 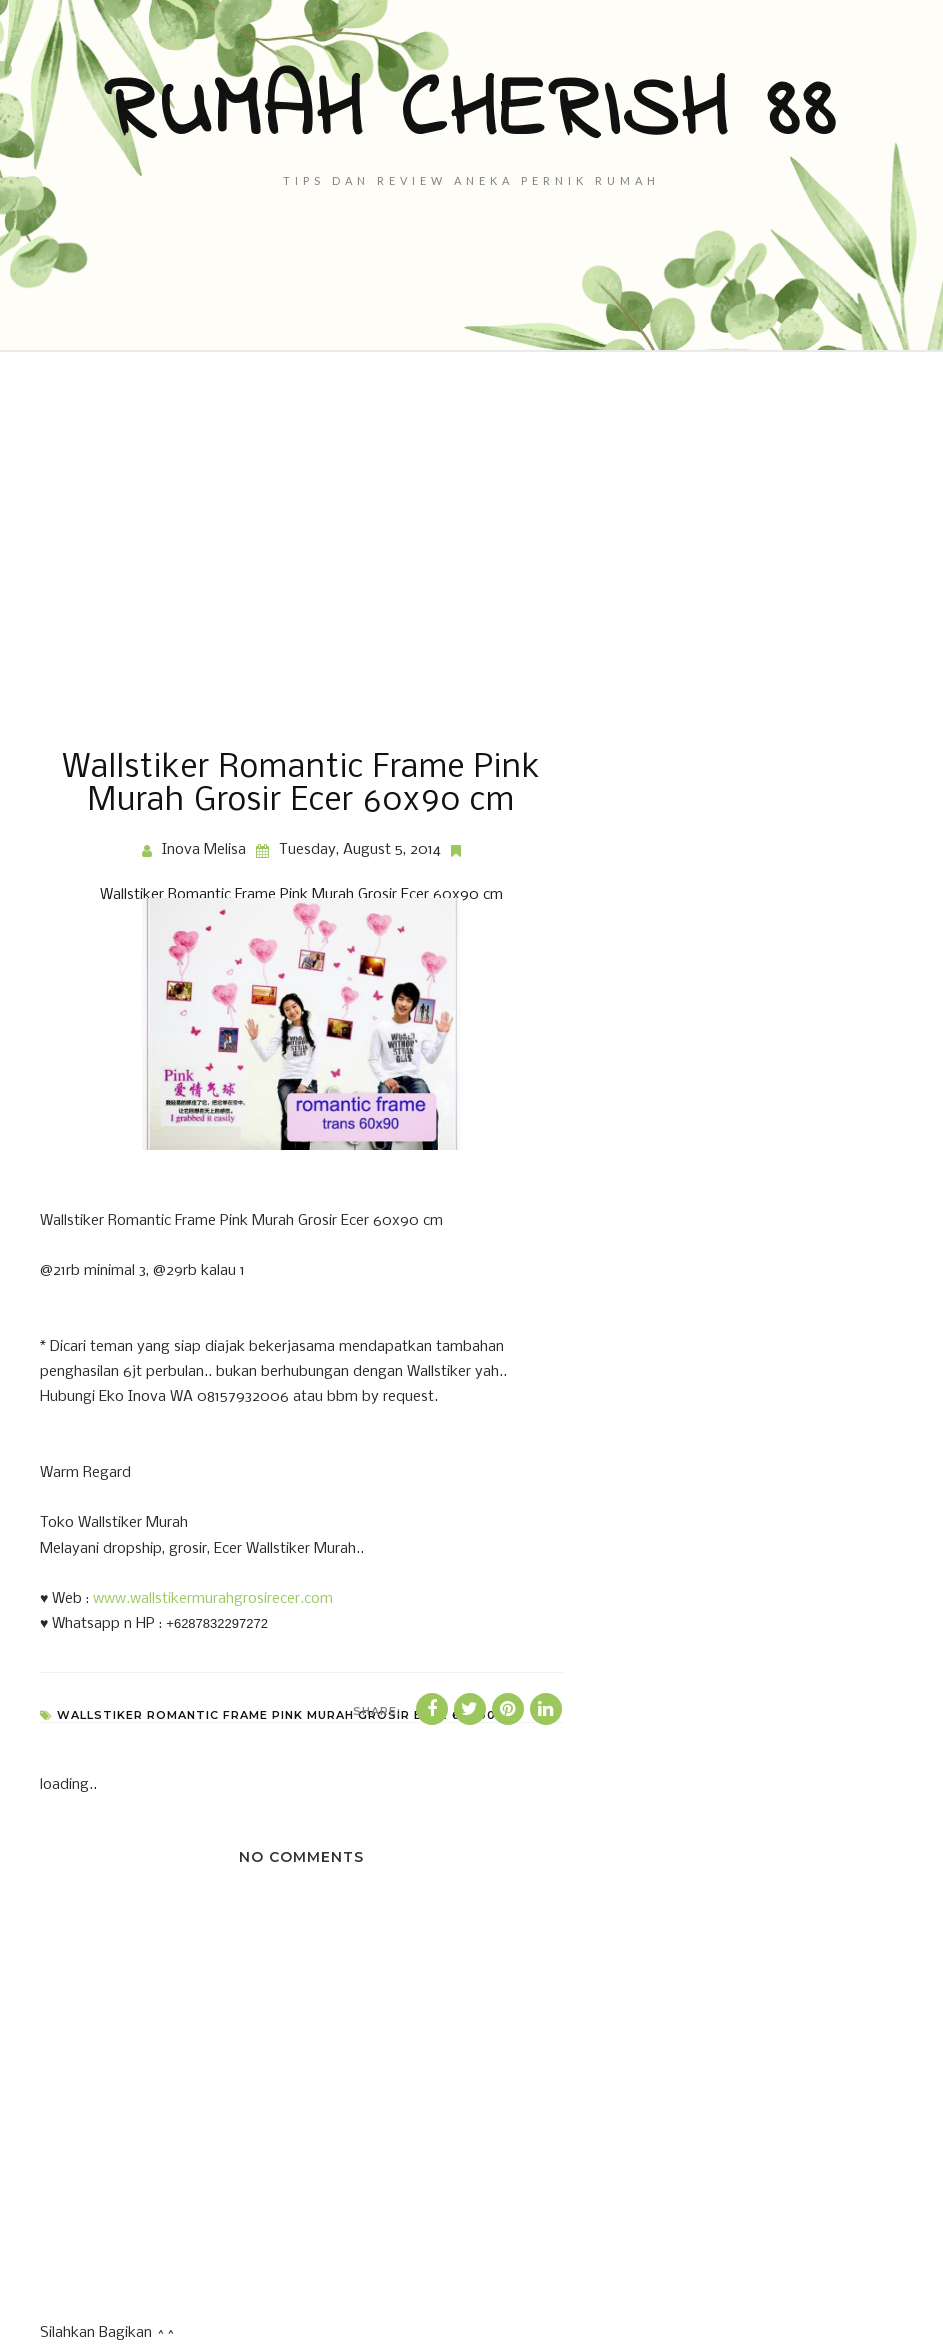 I want to click on Wallstiker Romantic Frame Pink Murah Grosir Ecer 60x90 cm, so click(x=301, y=895).